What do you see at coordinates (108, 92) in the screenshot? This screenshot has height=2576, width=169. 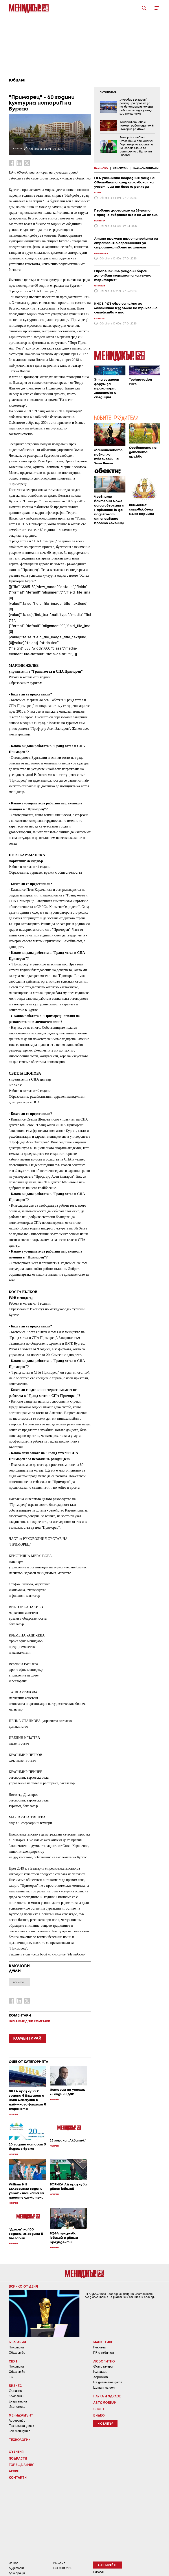 I see `ADVERTORIAL` at bounding box center [108, 92].